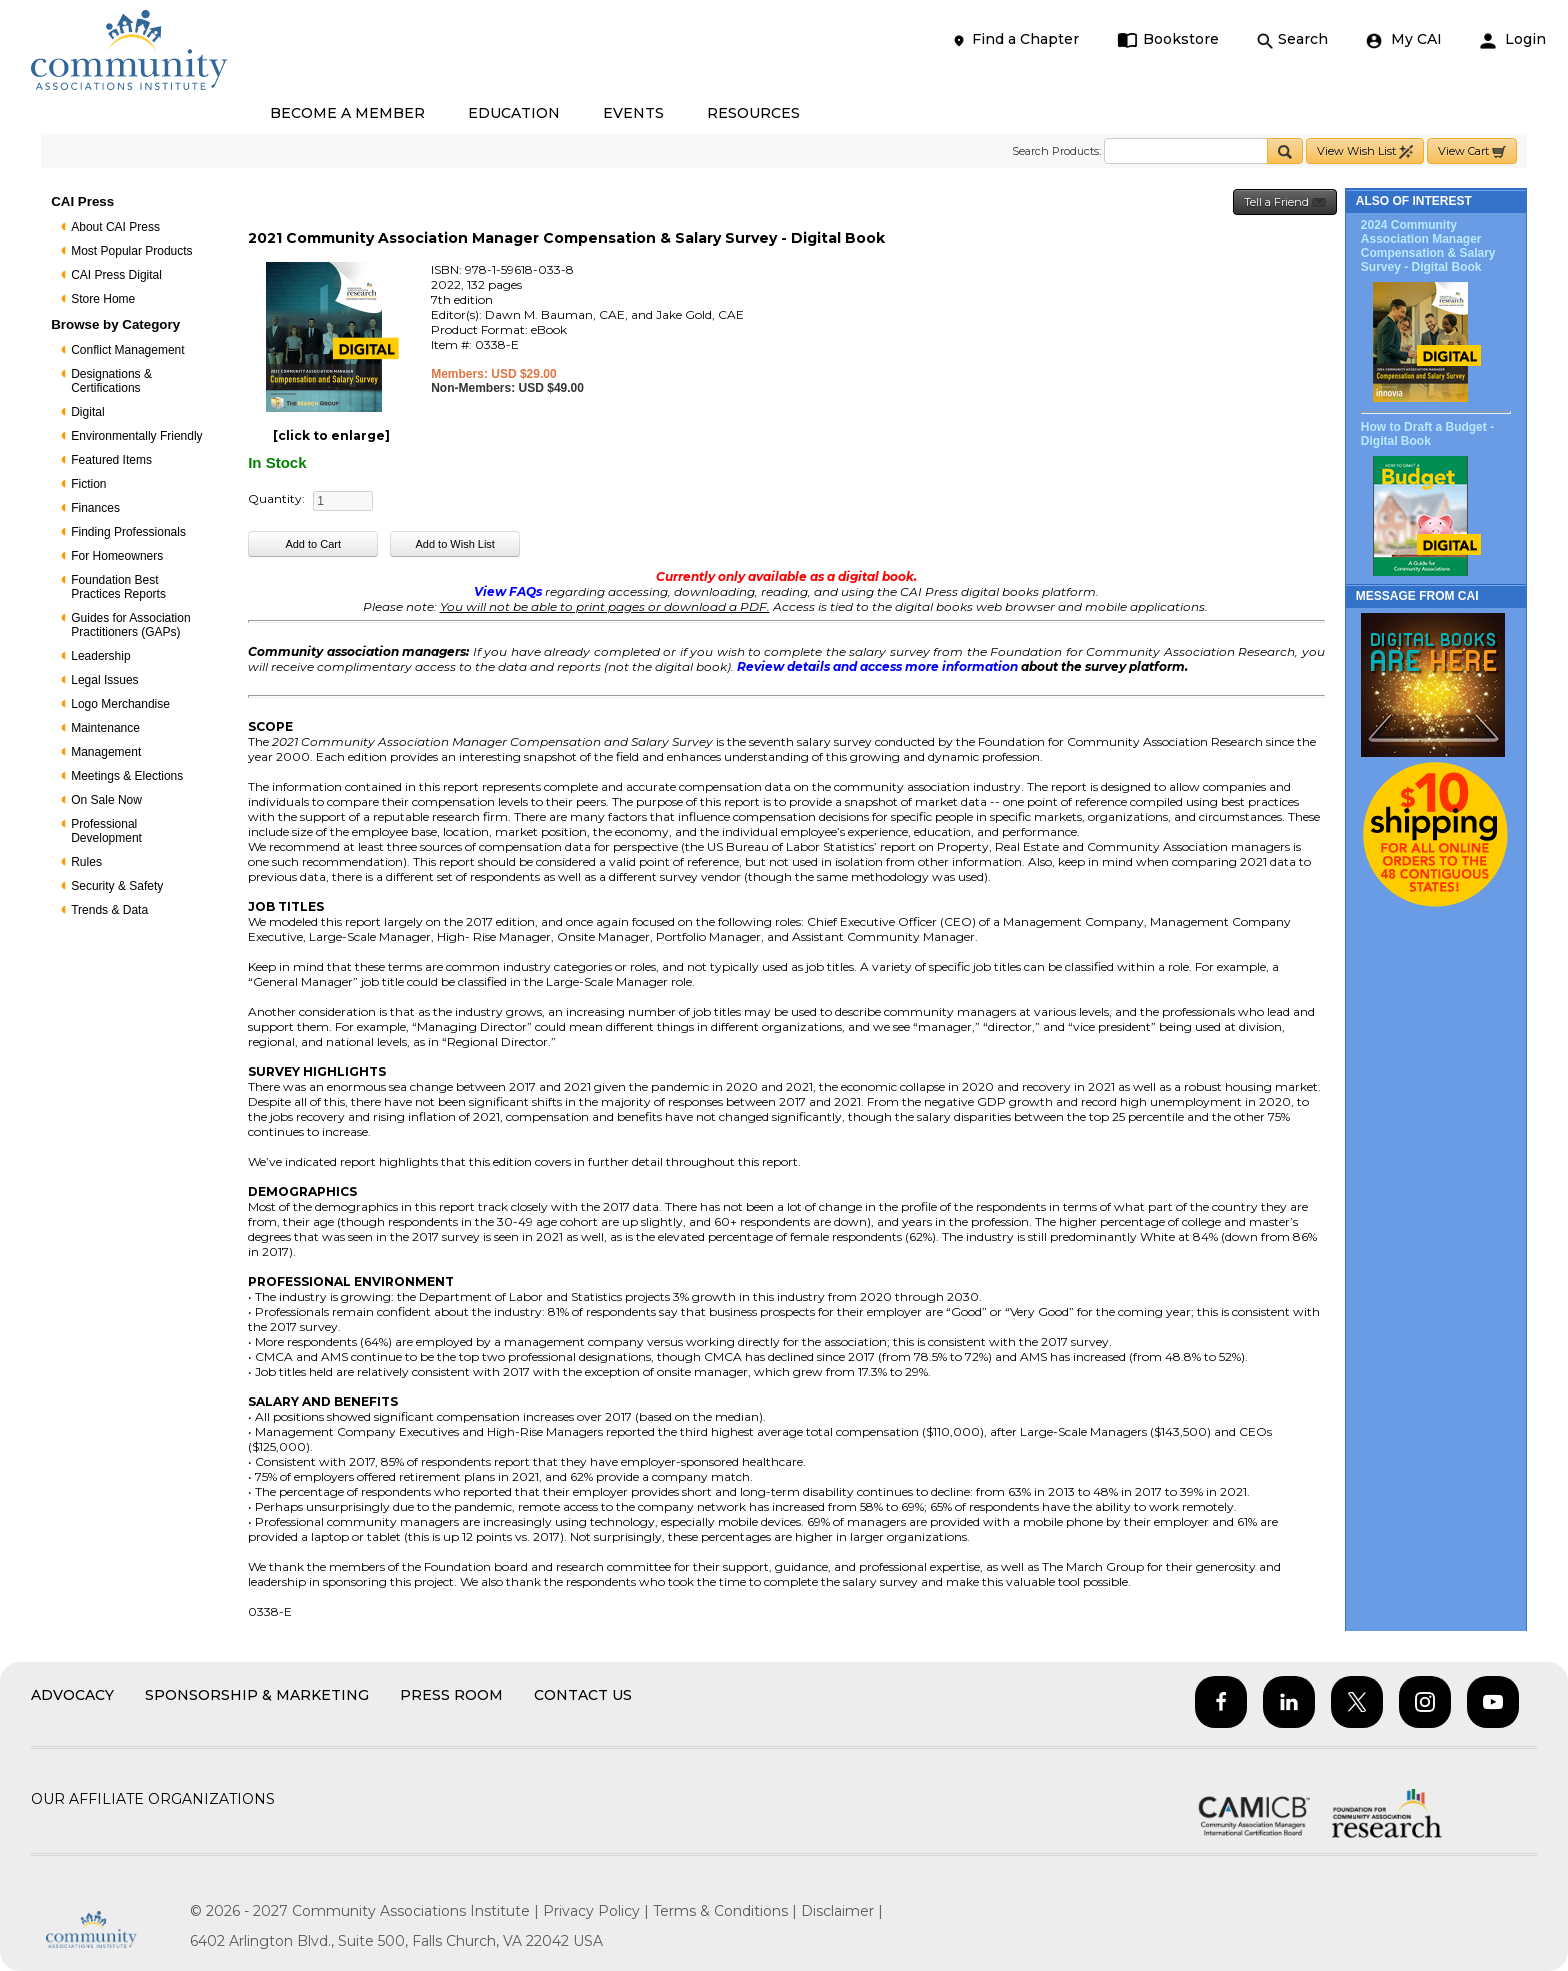  I want to click on Security & Safety, so click(117, 886).